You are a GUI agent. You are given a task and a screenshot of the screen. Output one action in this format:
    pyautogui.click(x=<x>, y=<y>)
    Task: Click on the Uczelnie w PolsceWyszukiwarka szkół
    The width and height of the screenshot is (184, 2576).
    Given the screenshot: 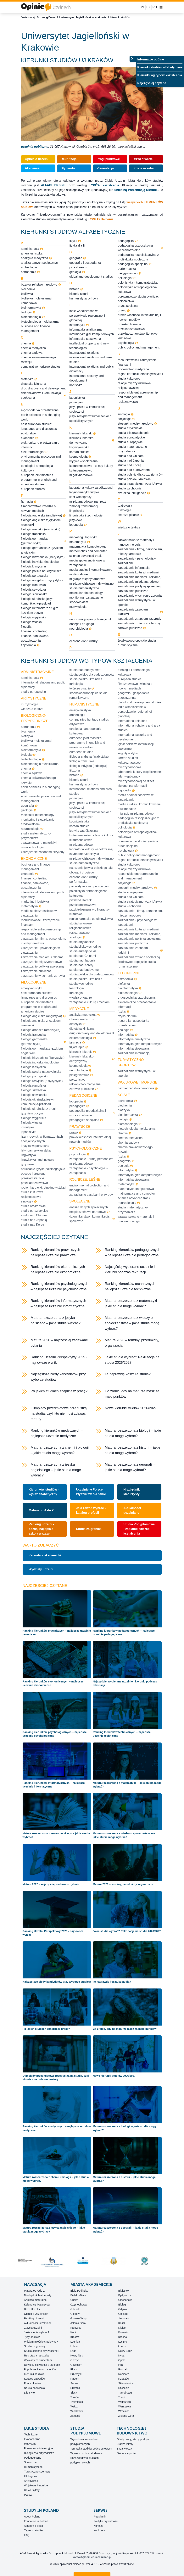 What is the action you would take?
    pyautogui.click(x=91, y=1492)
    